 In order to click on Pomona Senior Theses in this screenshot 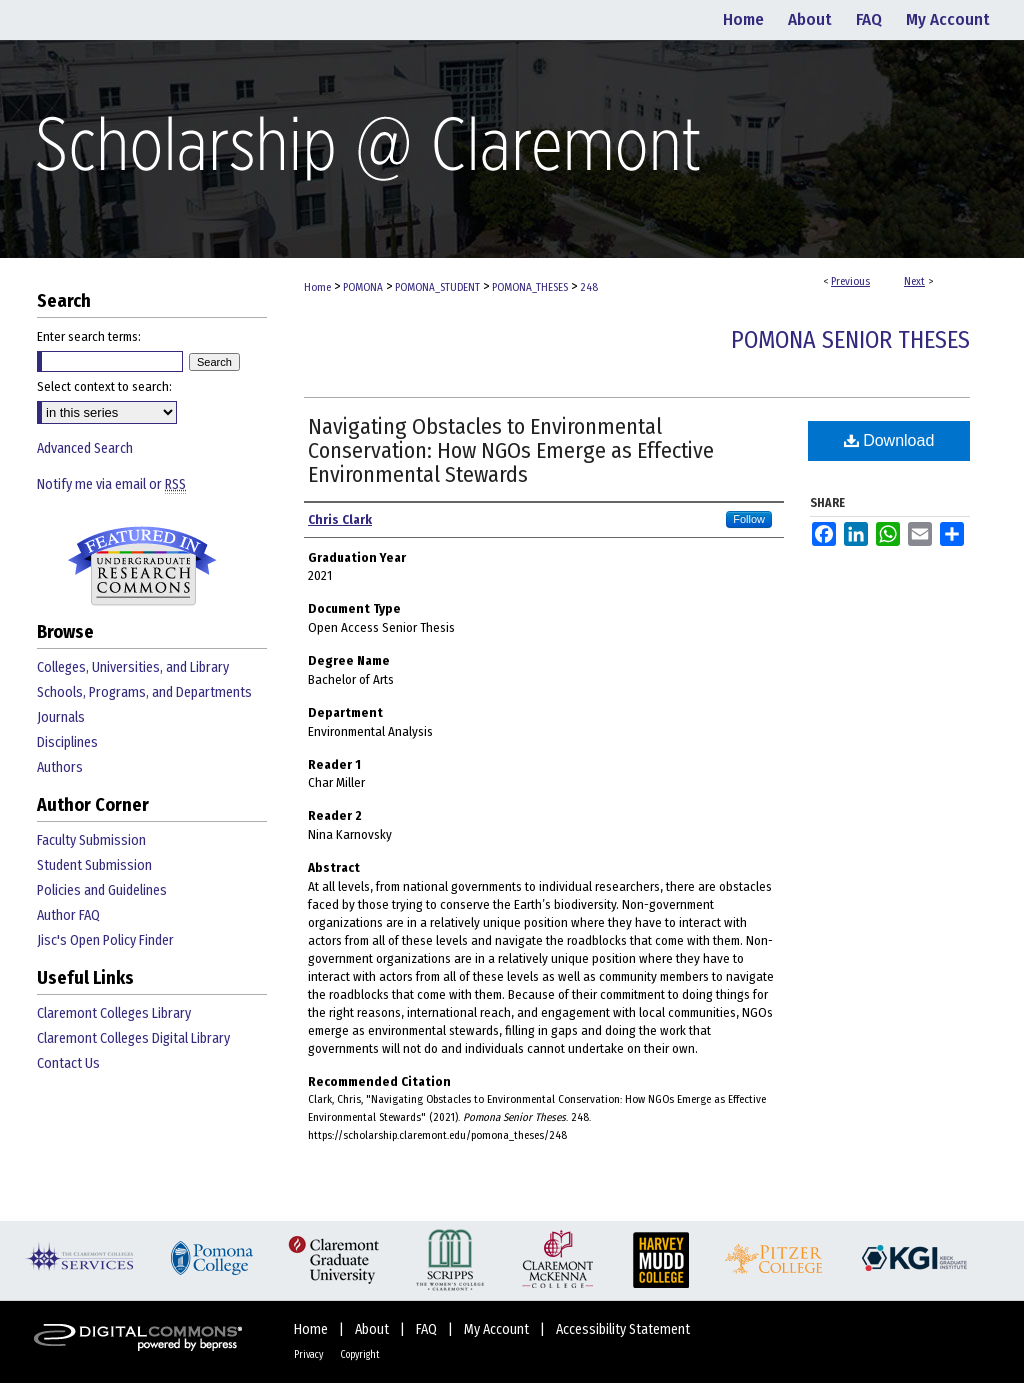, I will do `click(850, 340)`.